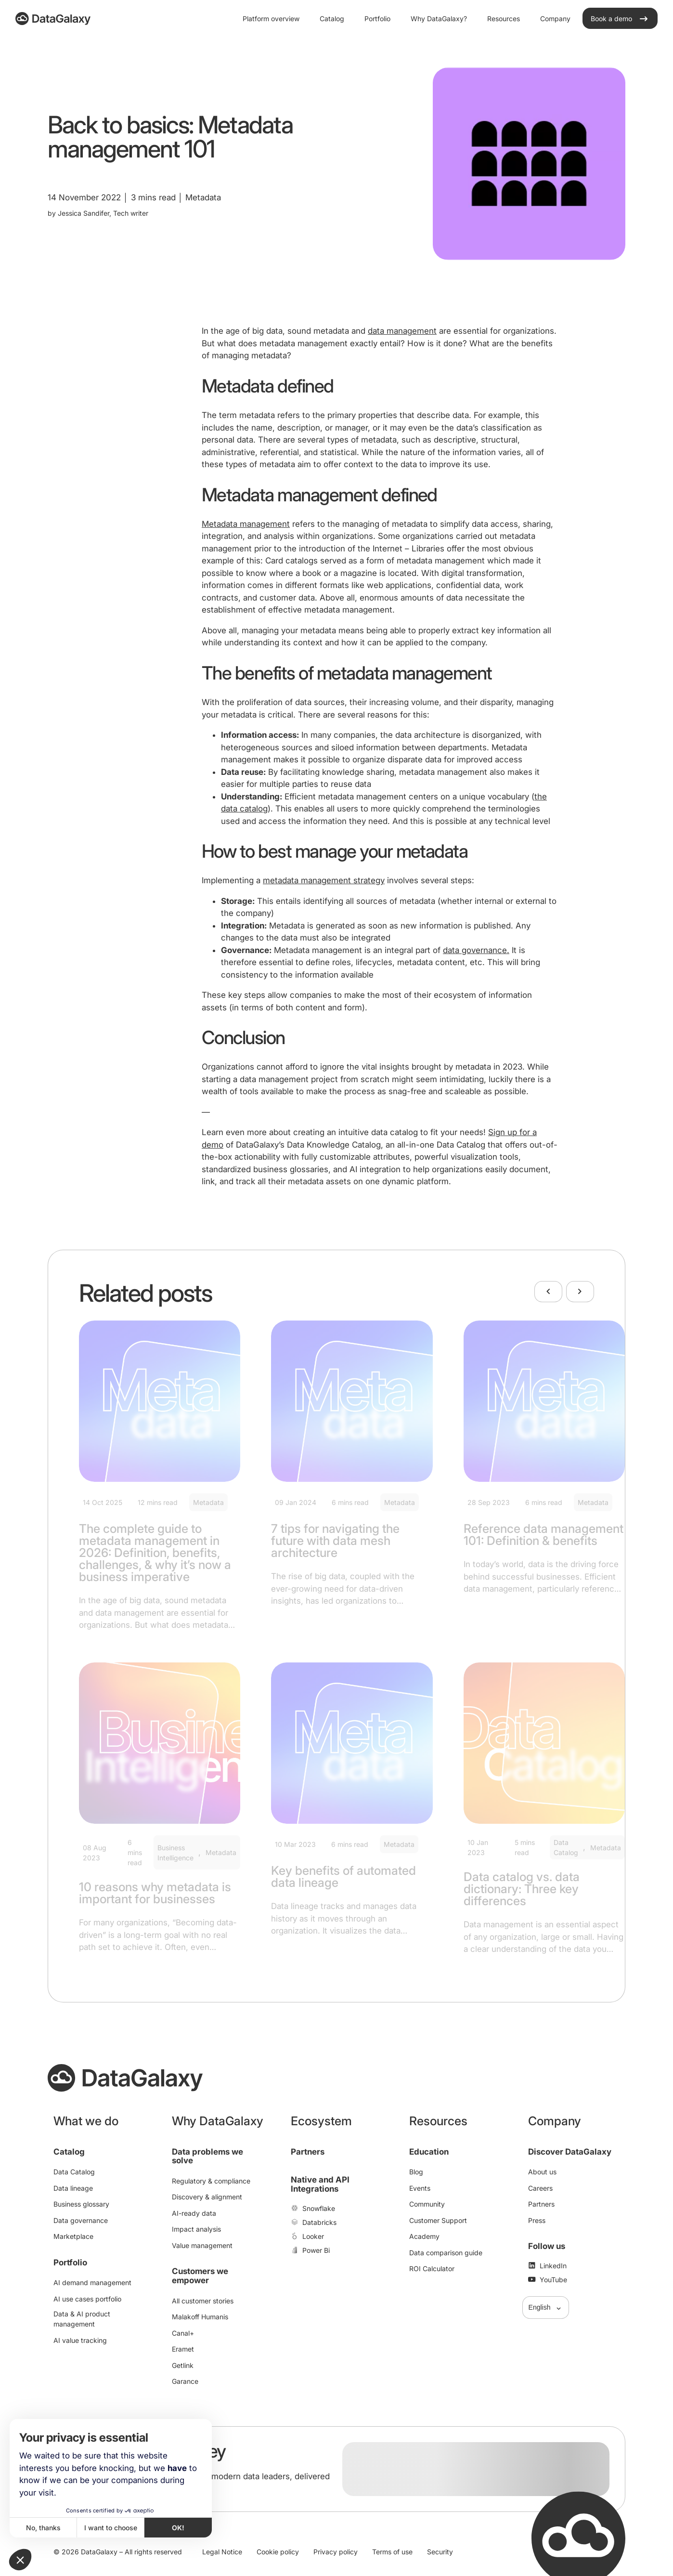  What do you see at coordinates (69, 2152) in the screenshot?
I see `Catalog` at bounding box center [69, 2152].